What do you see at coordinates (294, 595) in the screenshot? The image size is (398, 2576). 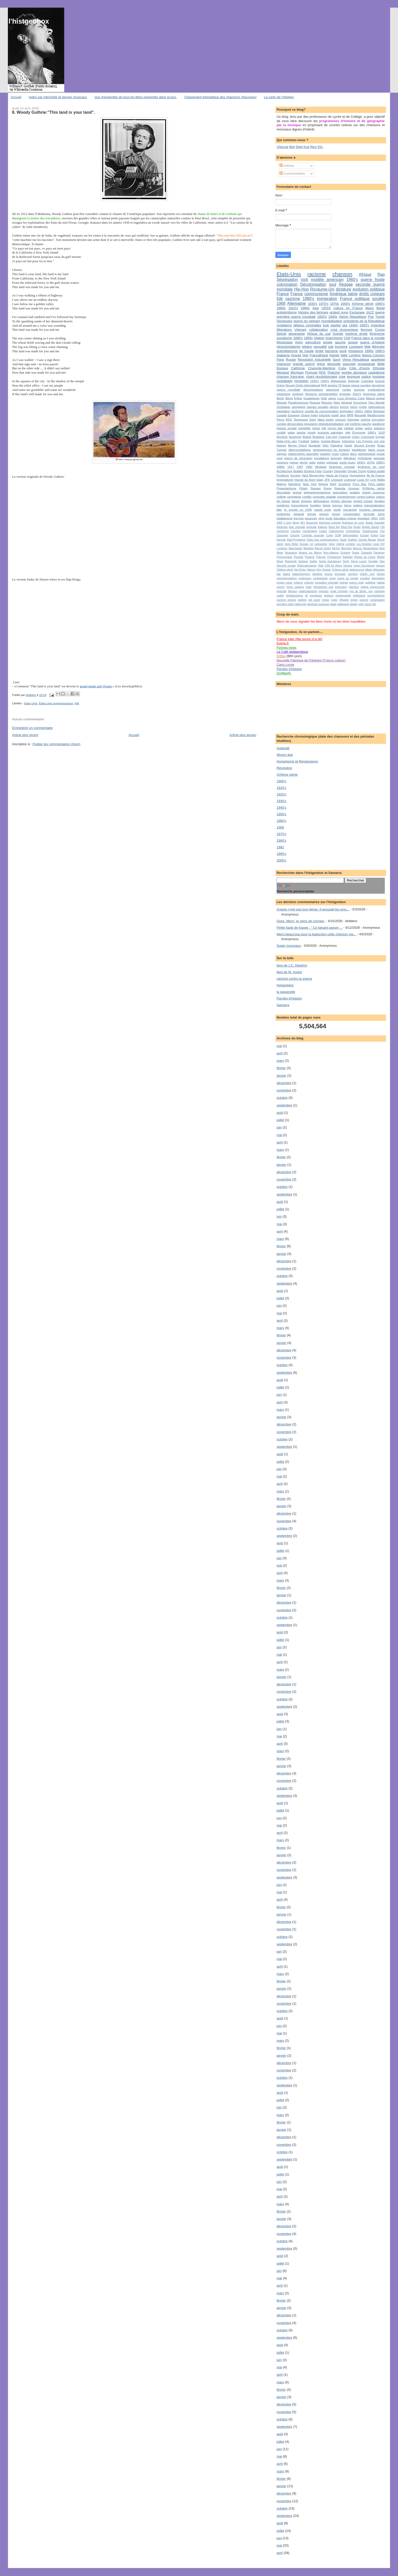 I see `négationnisme` at bounding box center [294, 595].